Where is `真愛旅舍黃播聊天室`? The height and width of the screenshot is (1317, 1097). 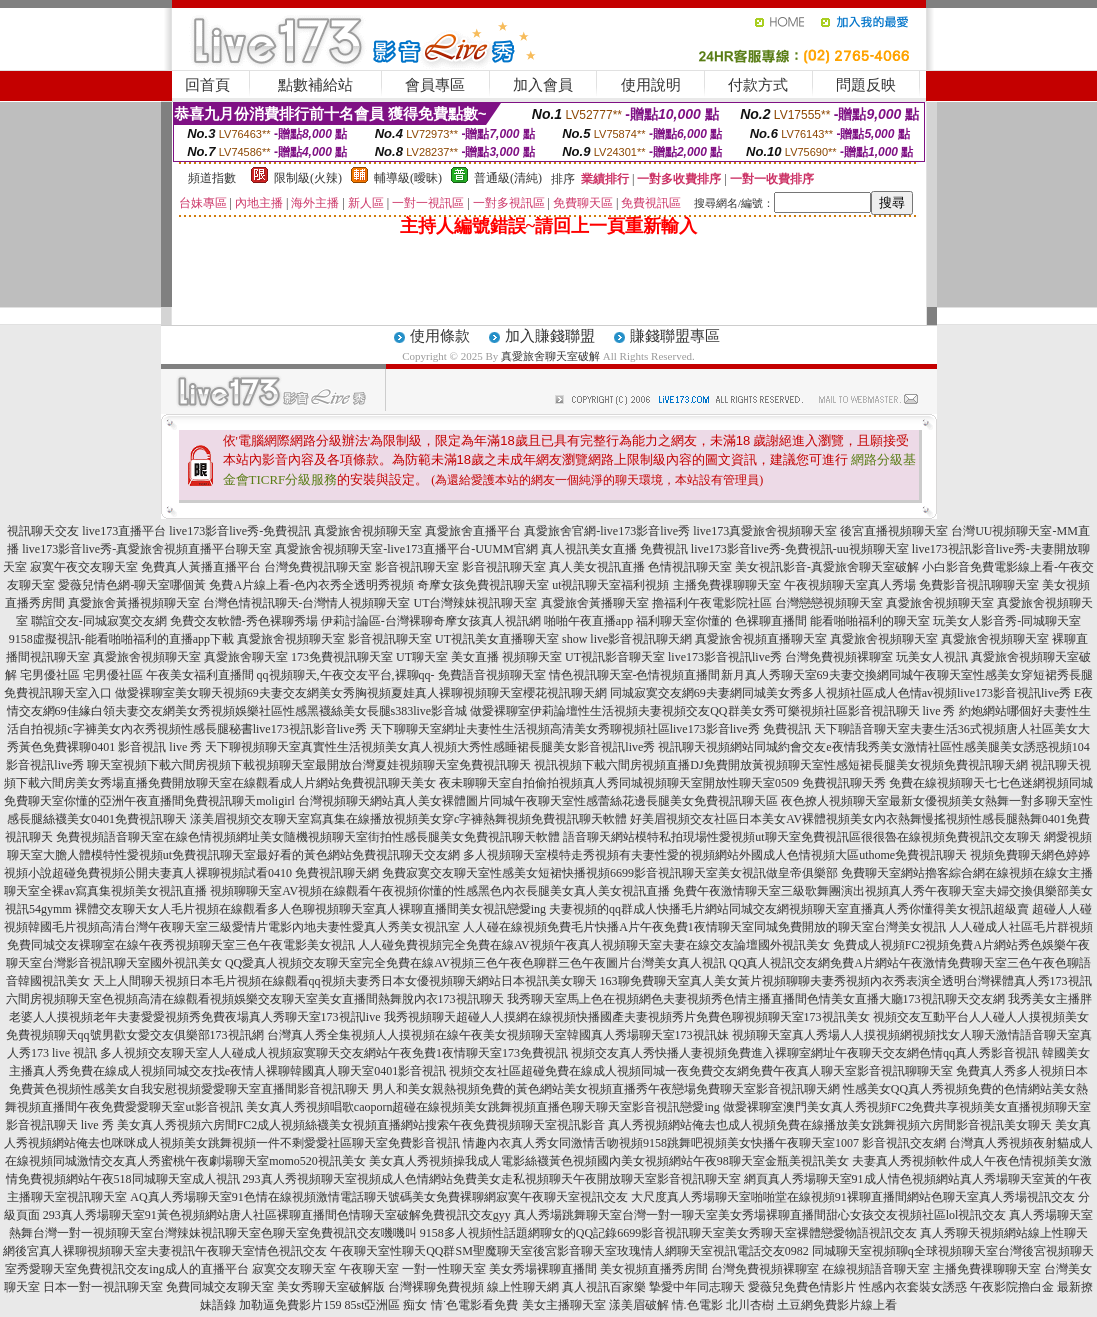
真愛旅舍黃播聊天室 is located at coordinates (595, 603).